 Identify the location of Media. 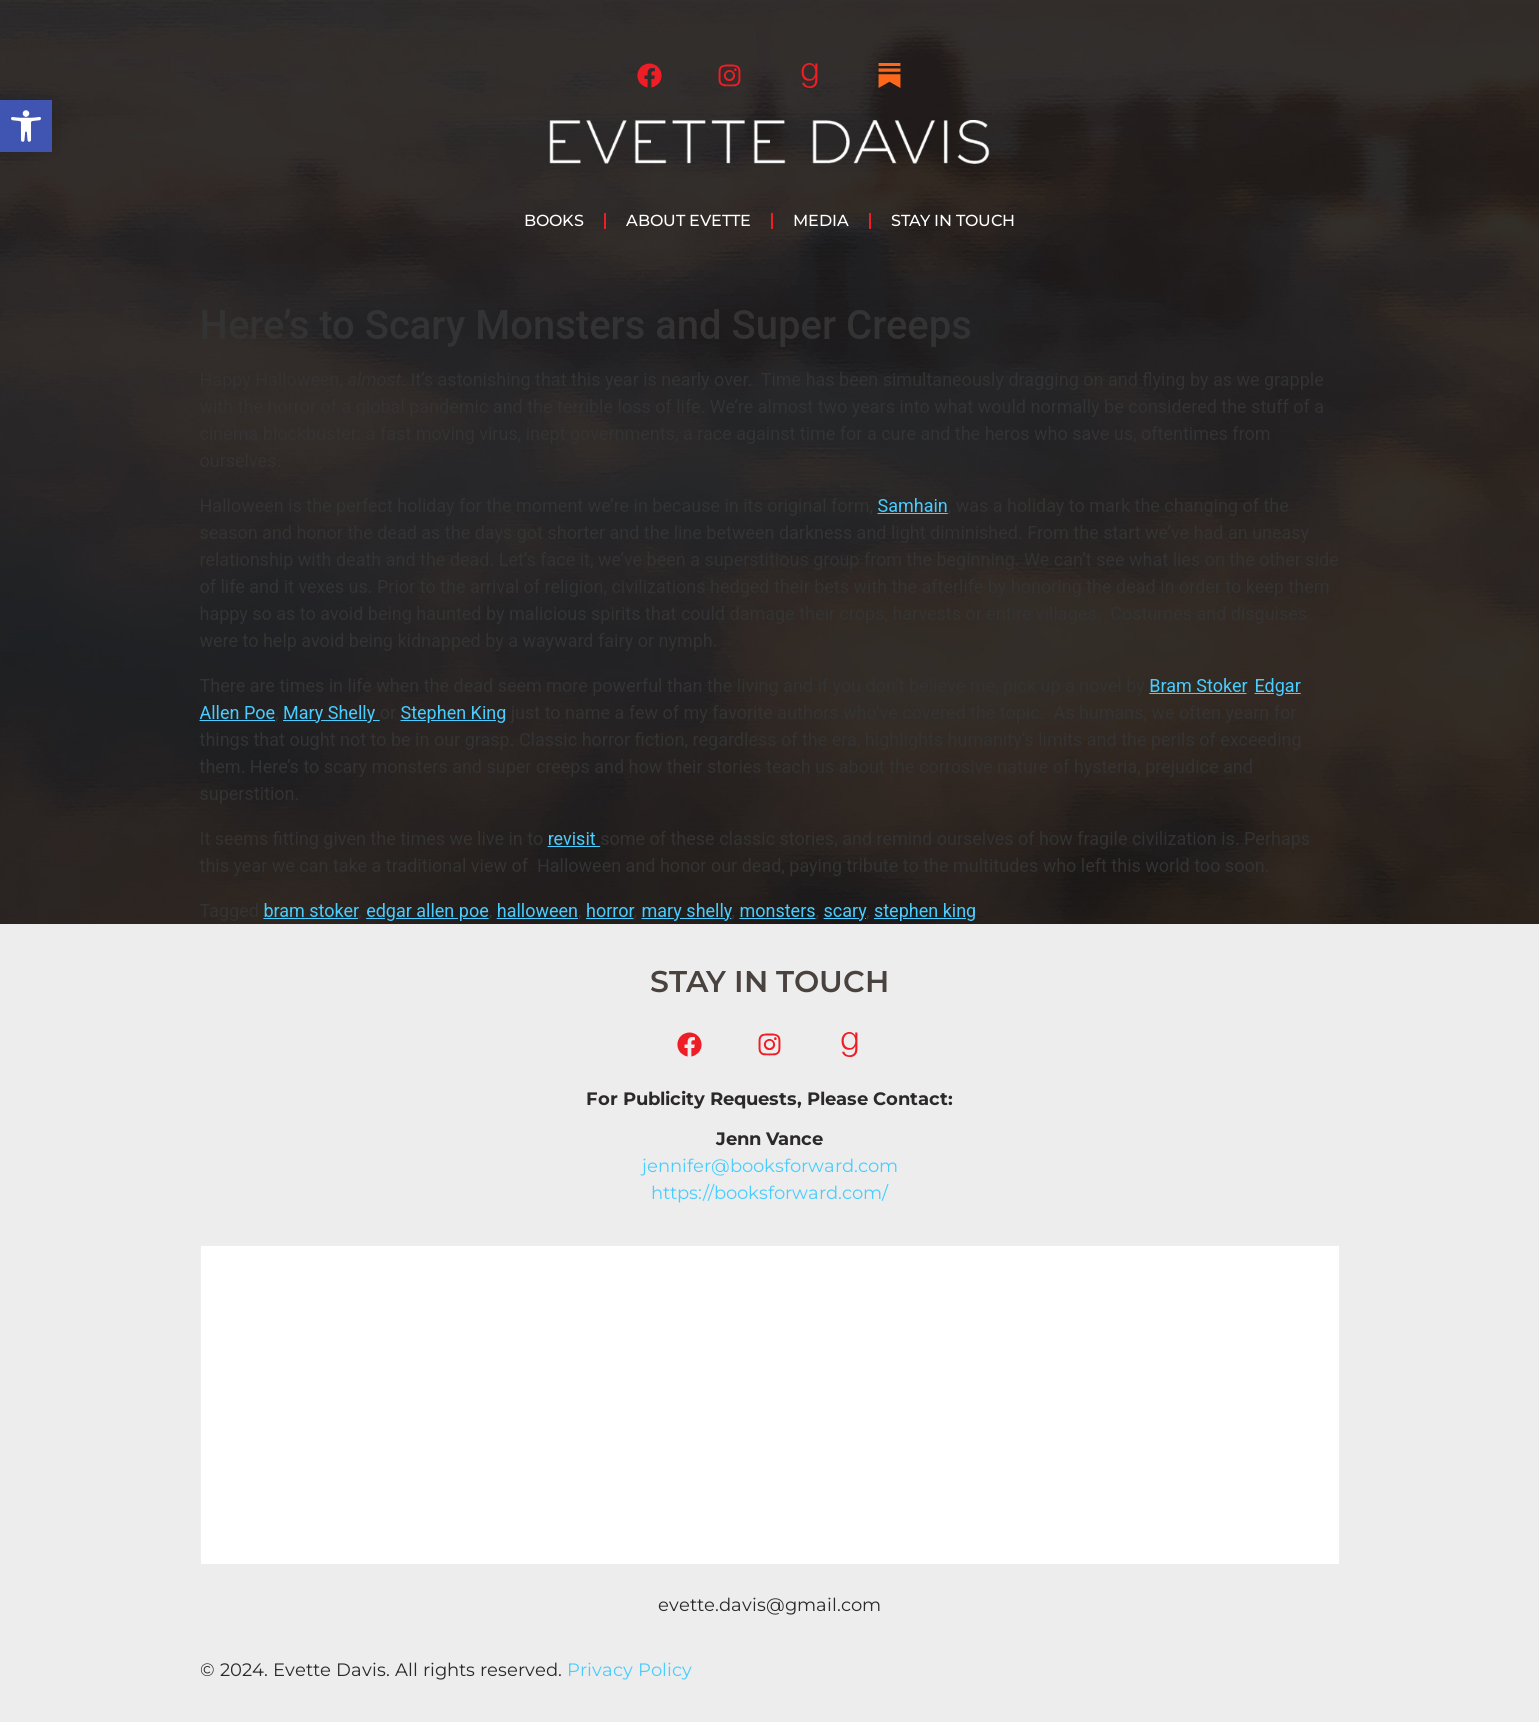
(821, 220).